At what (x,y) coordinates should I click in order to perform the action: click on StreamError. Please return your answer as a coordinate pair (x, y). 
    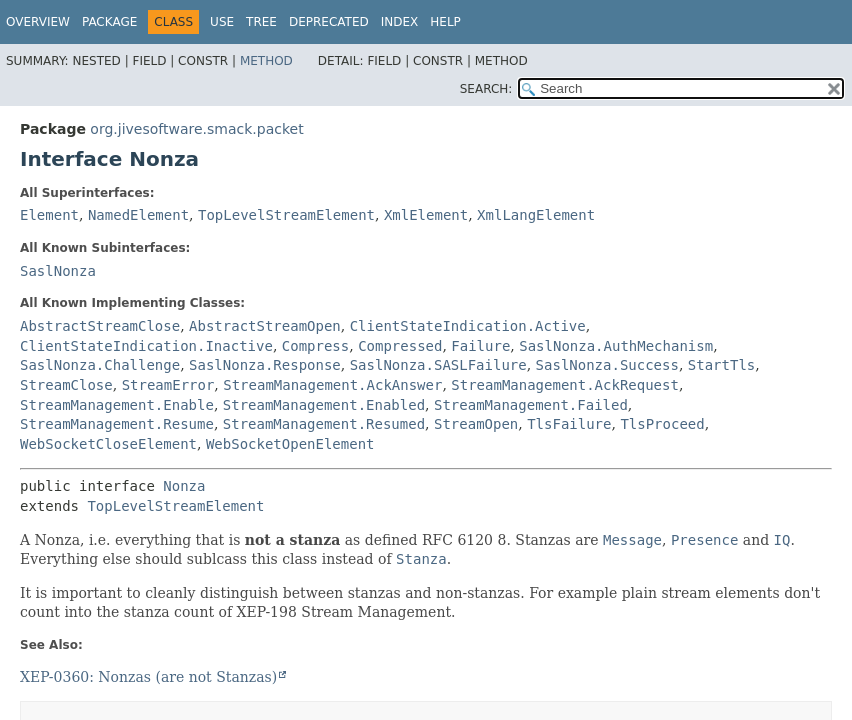
    Looking at the image, I should click on (168, 385).